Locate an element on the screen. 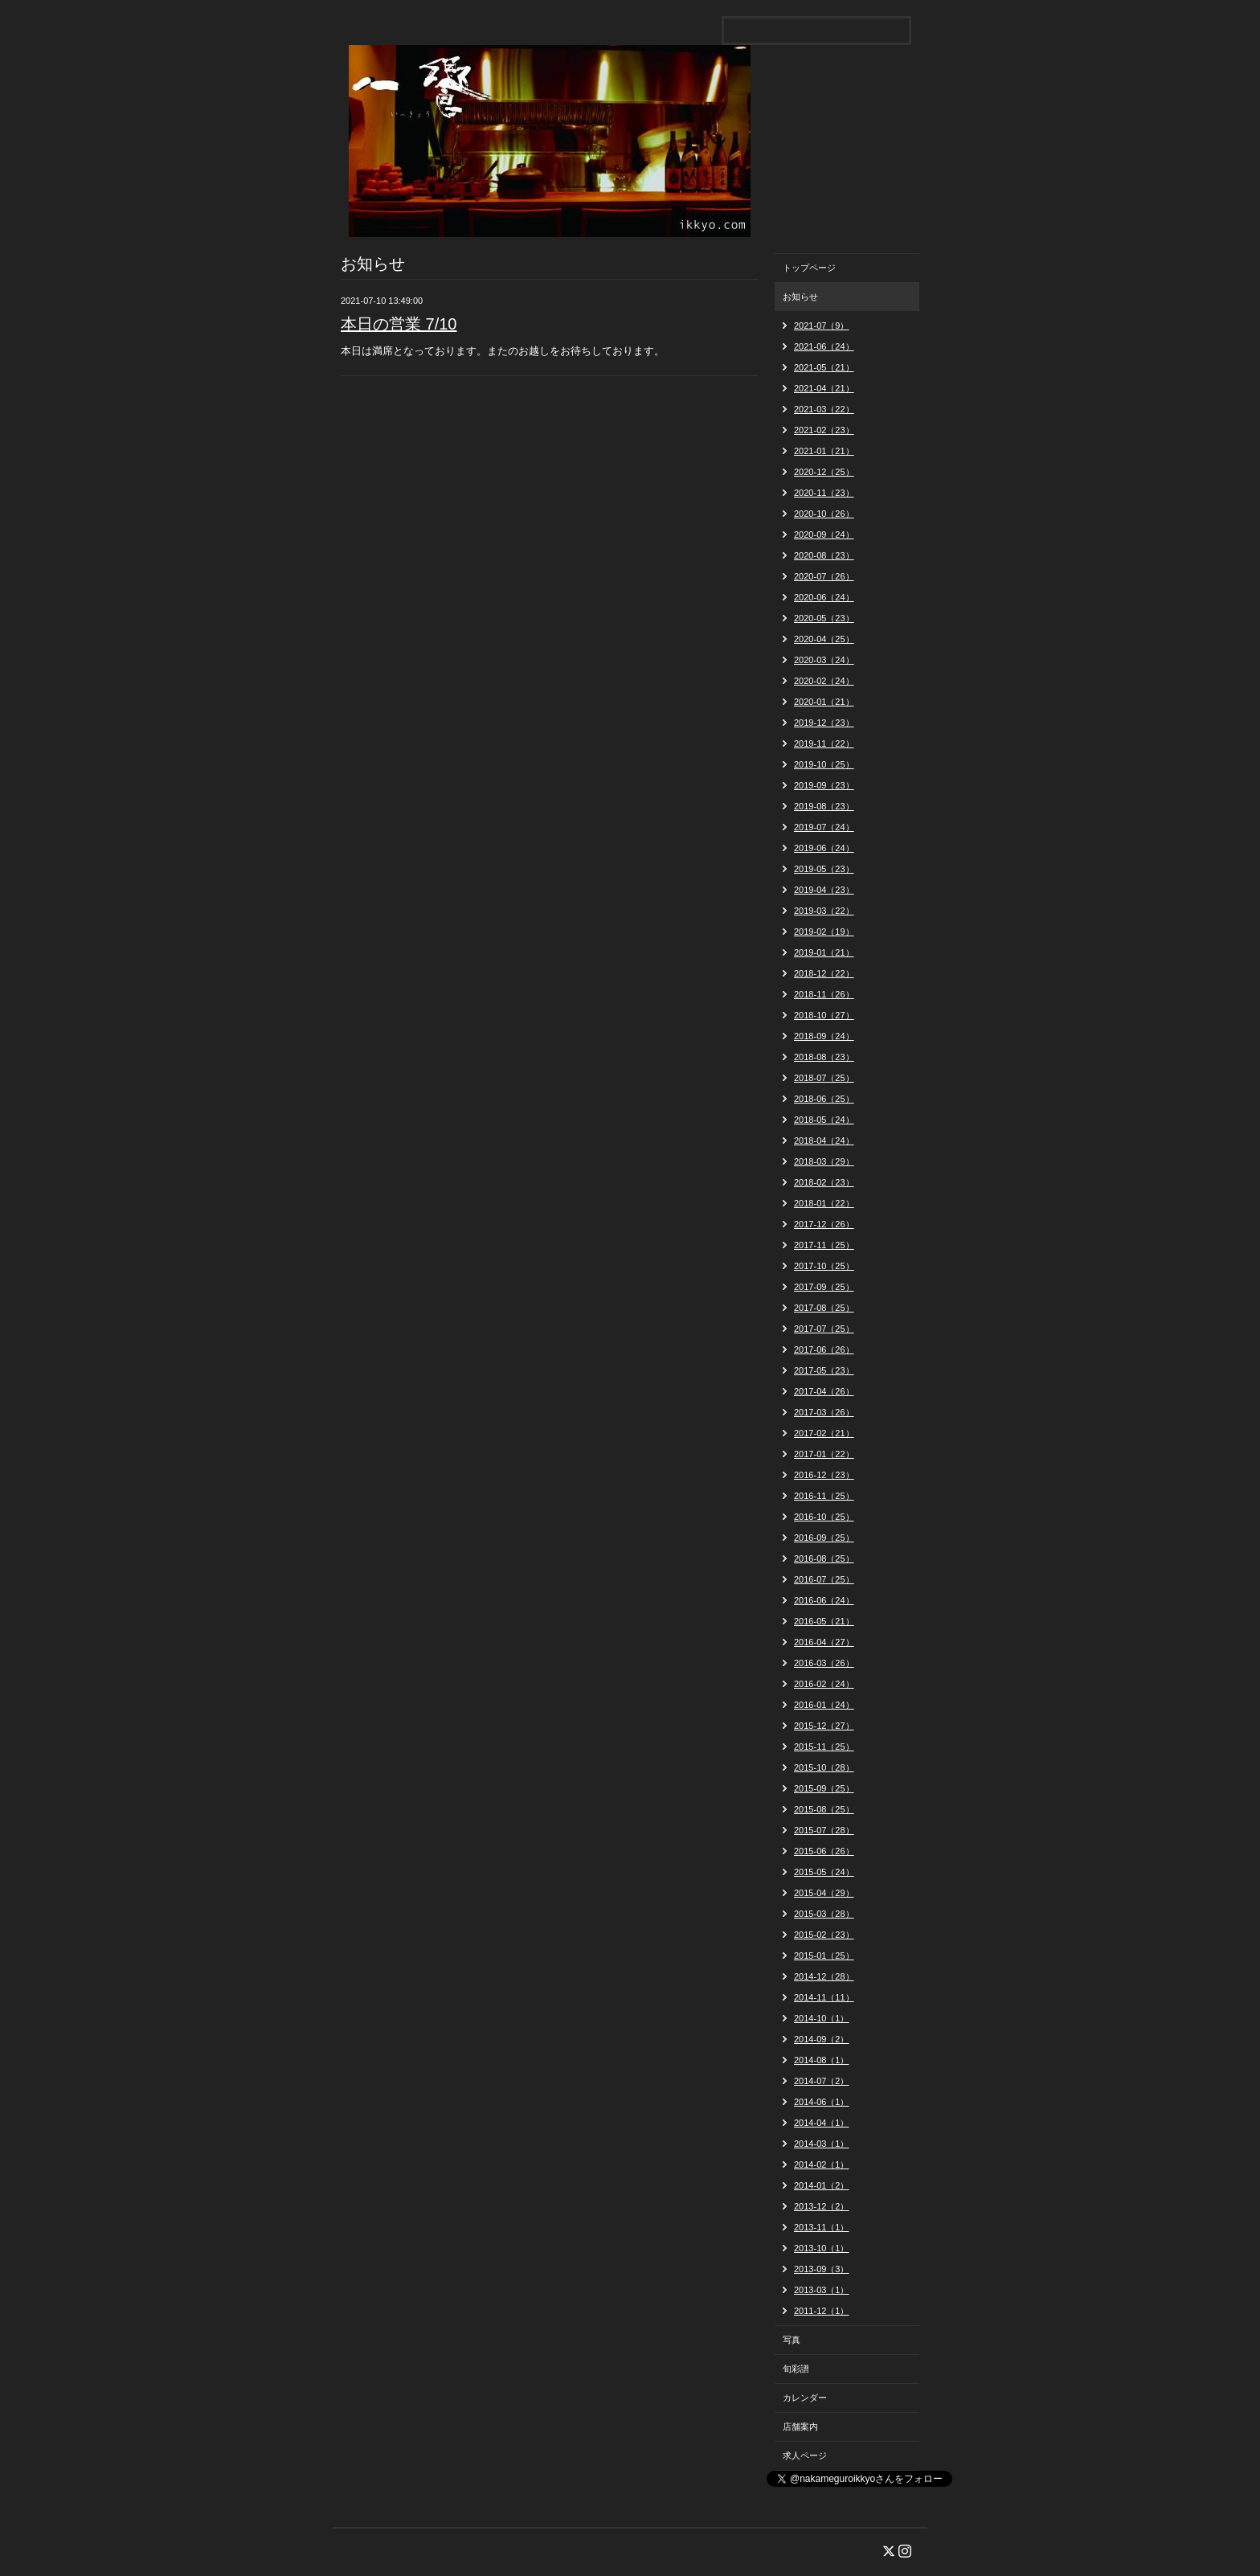 Image resolution: width=1260 pixels, height=2576 pixels. 2018-11（26） is located at coordinates (824, 994).